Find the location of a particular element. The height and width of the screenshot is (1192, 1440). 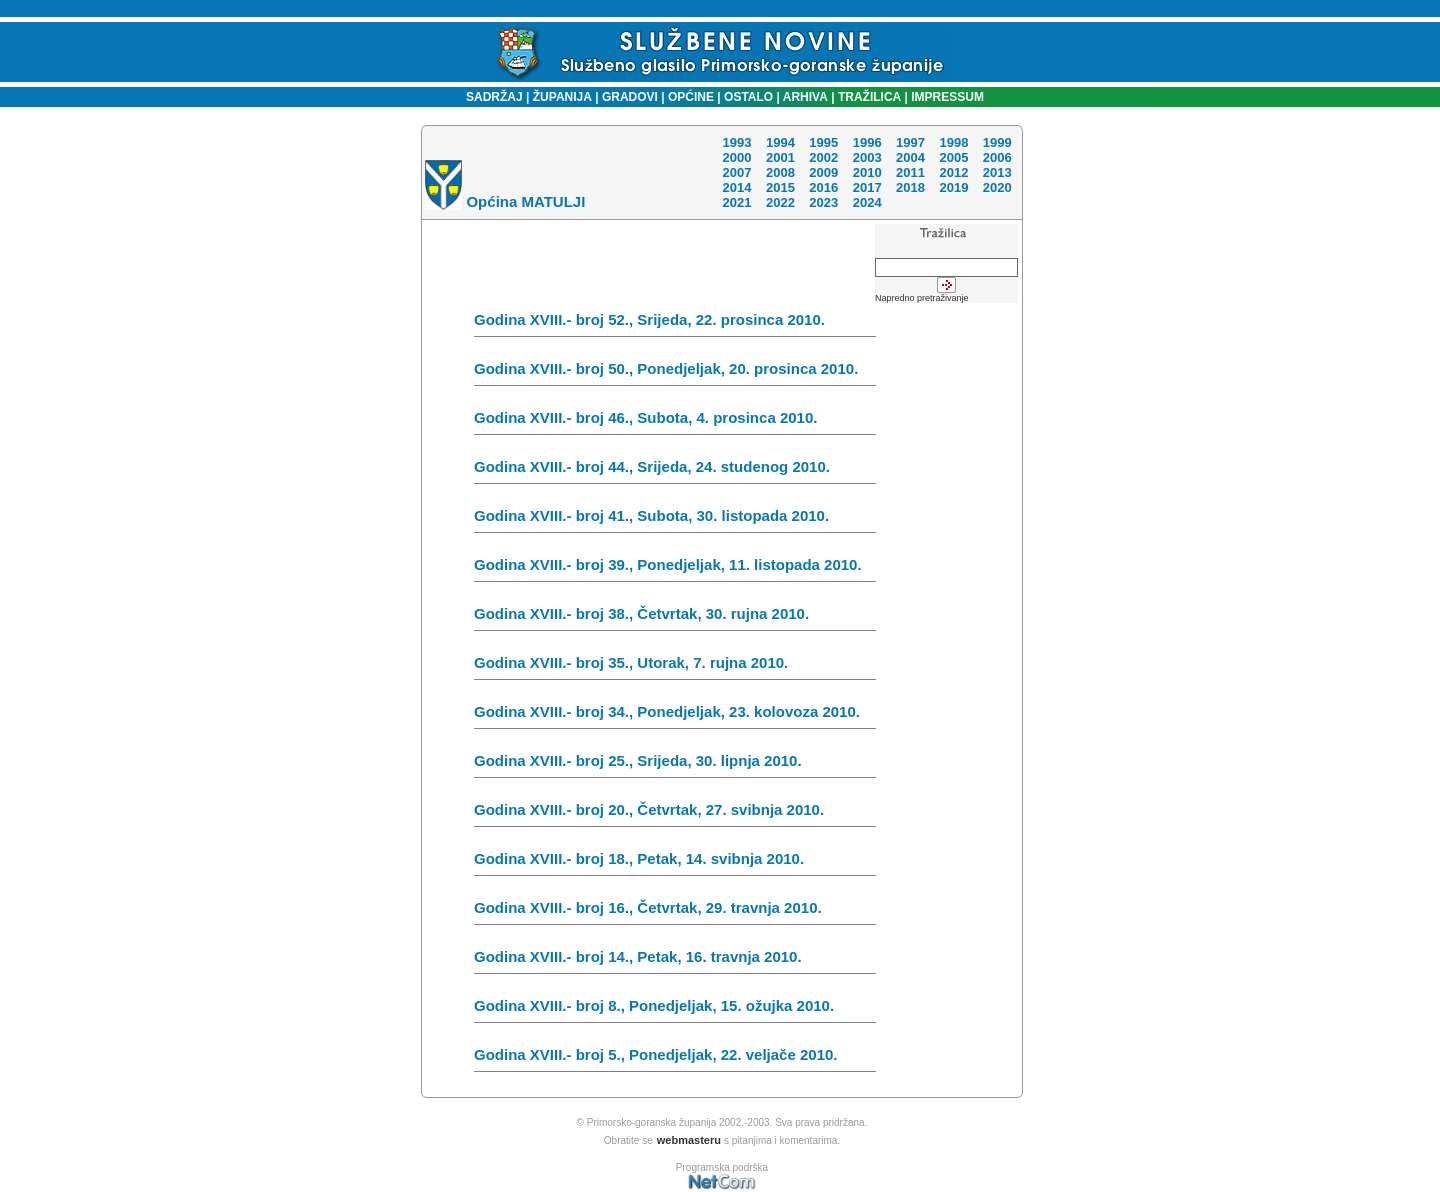

1998 is located at coordinates (953, 142).